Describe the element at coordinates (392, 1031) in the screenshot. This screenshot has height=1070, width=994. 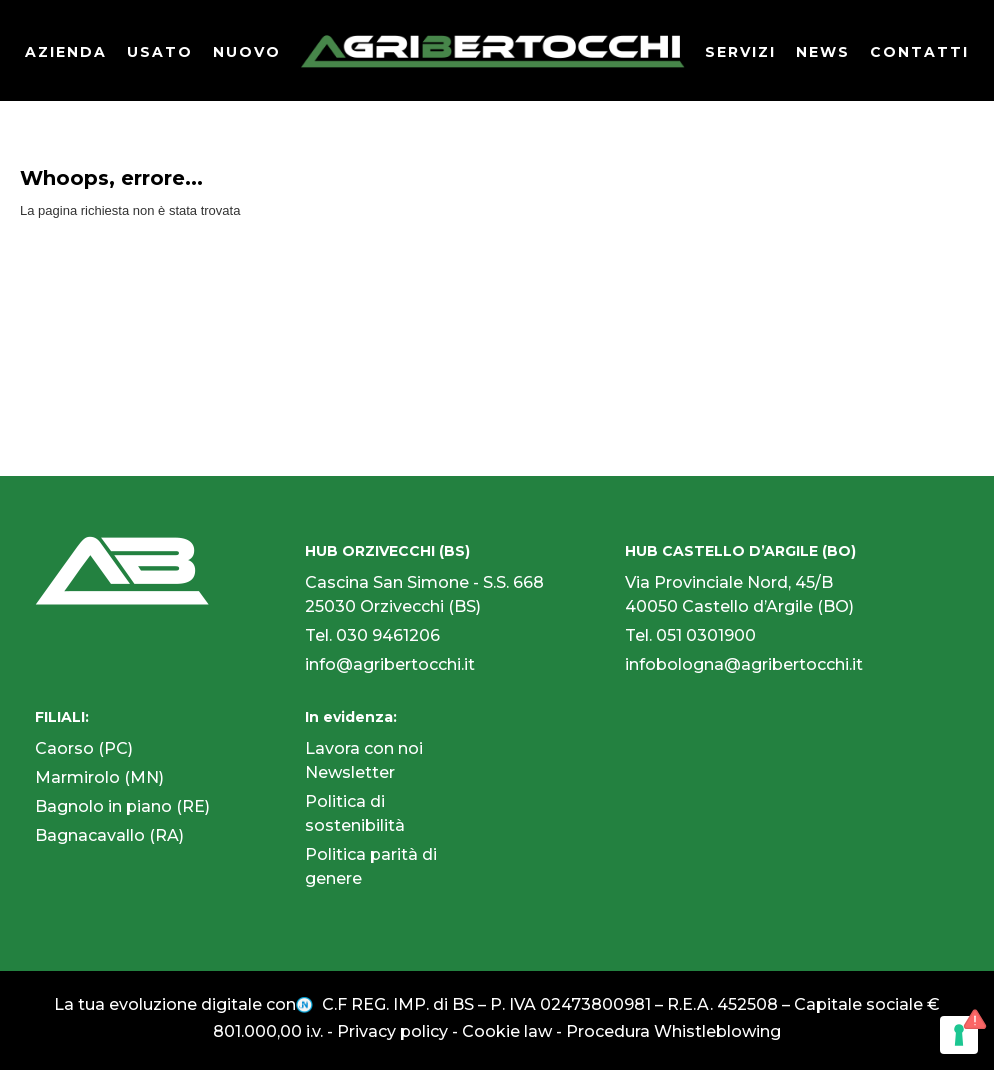
I see `Privacy policy` at that location.